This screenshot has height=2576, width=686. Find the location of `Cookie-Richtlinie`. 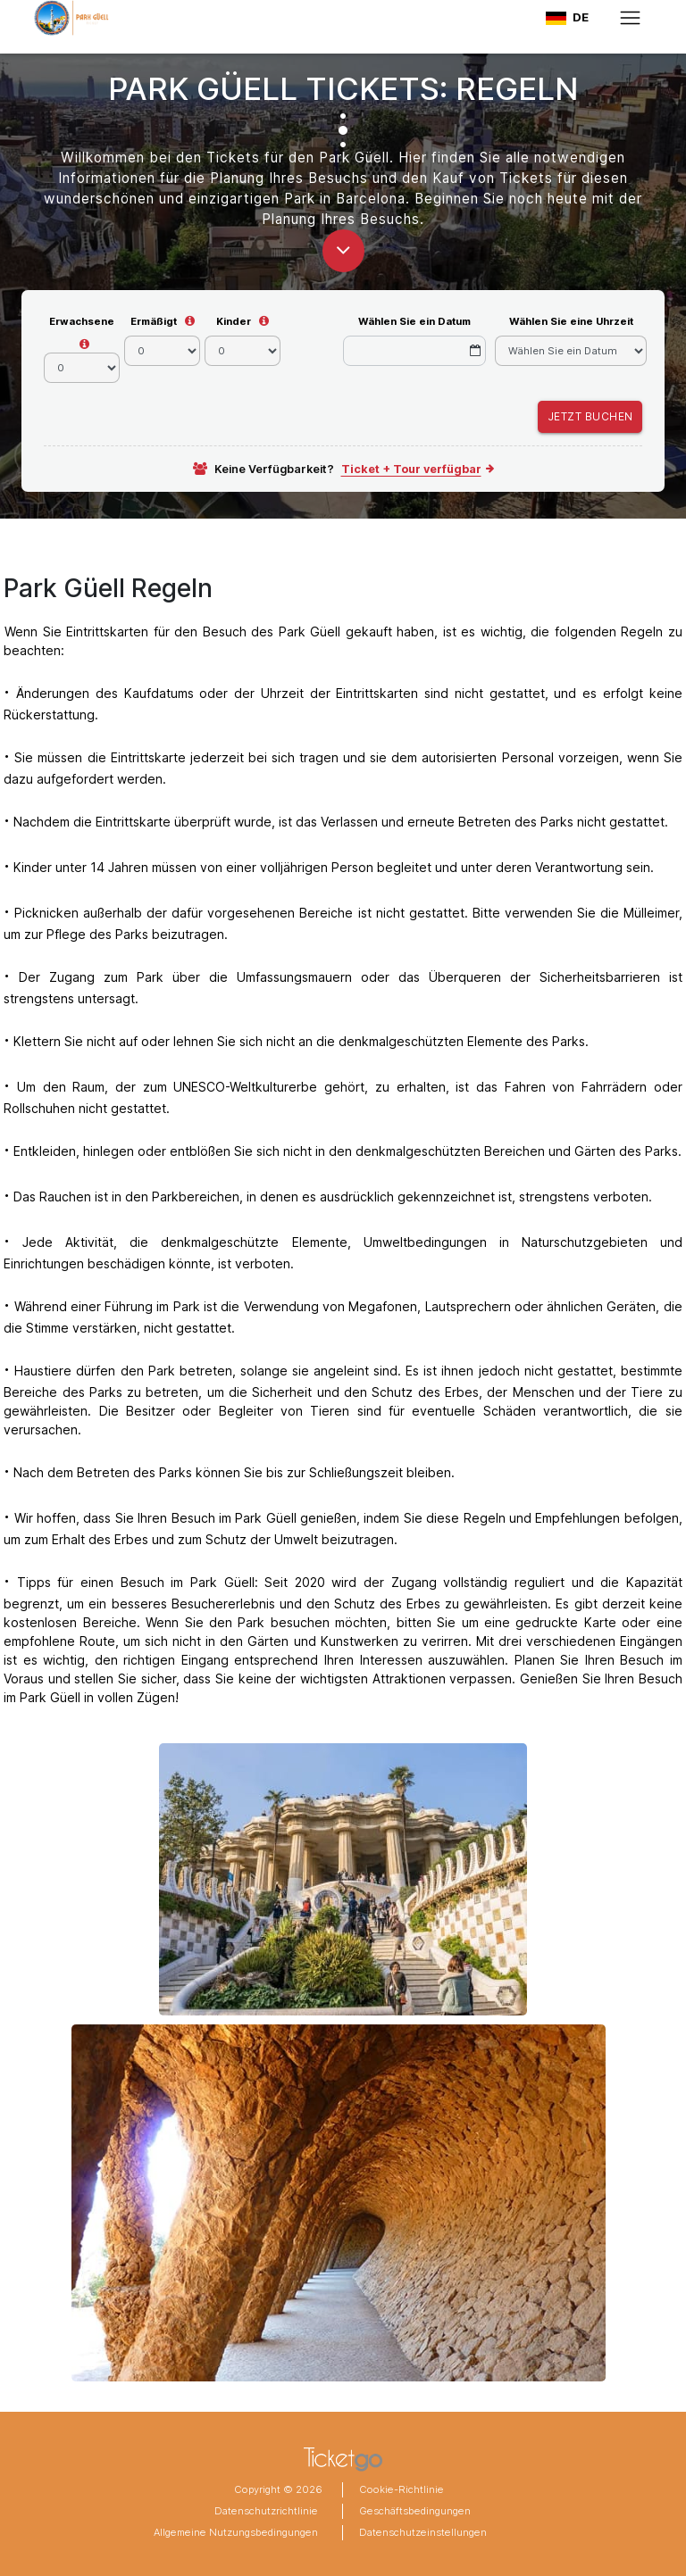

Cookie-Richtlinie is located at coordinates (401, 2489).